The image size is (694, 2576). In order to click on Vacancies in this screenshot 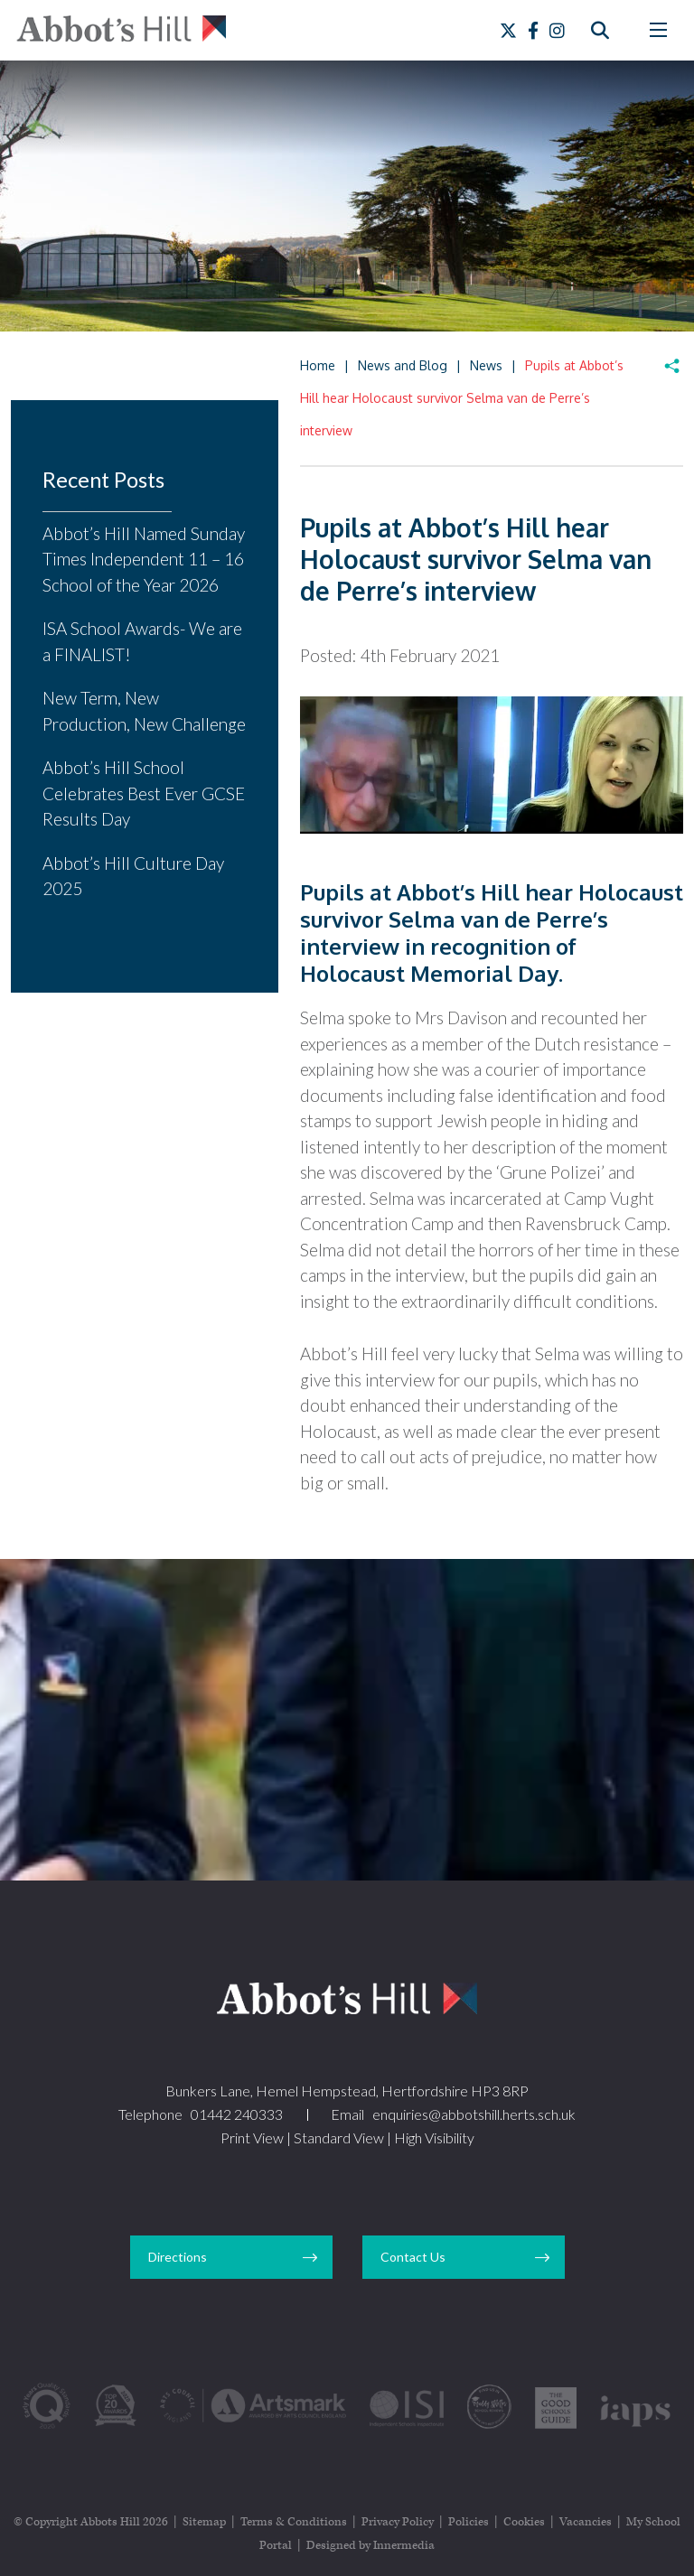, I will do `click(585, 2522)`.